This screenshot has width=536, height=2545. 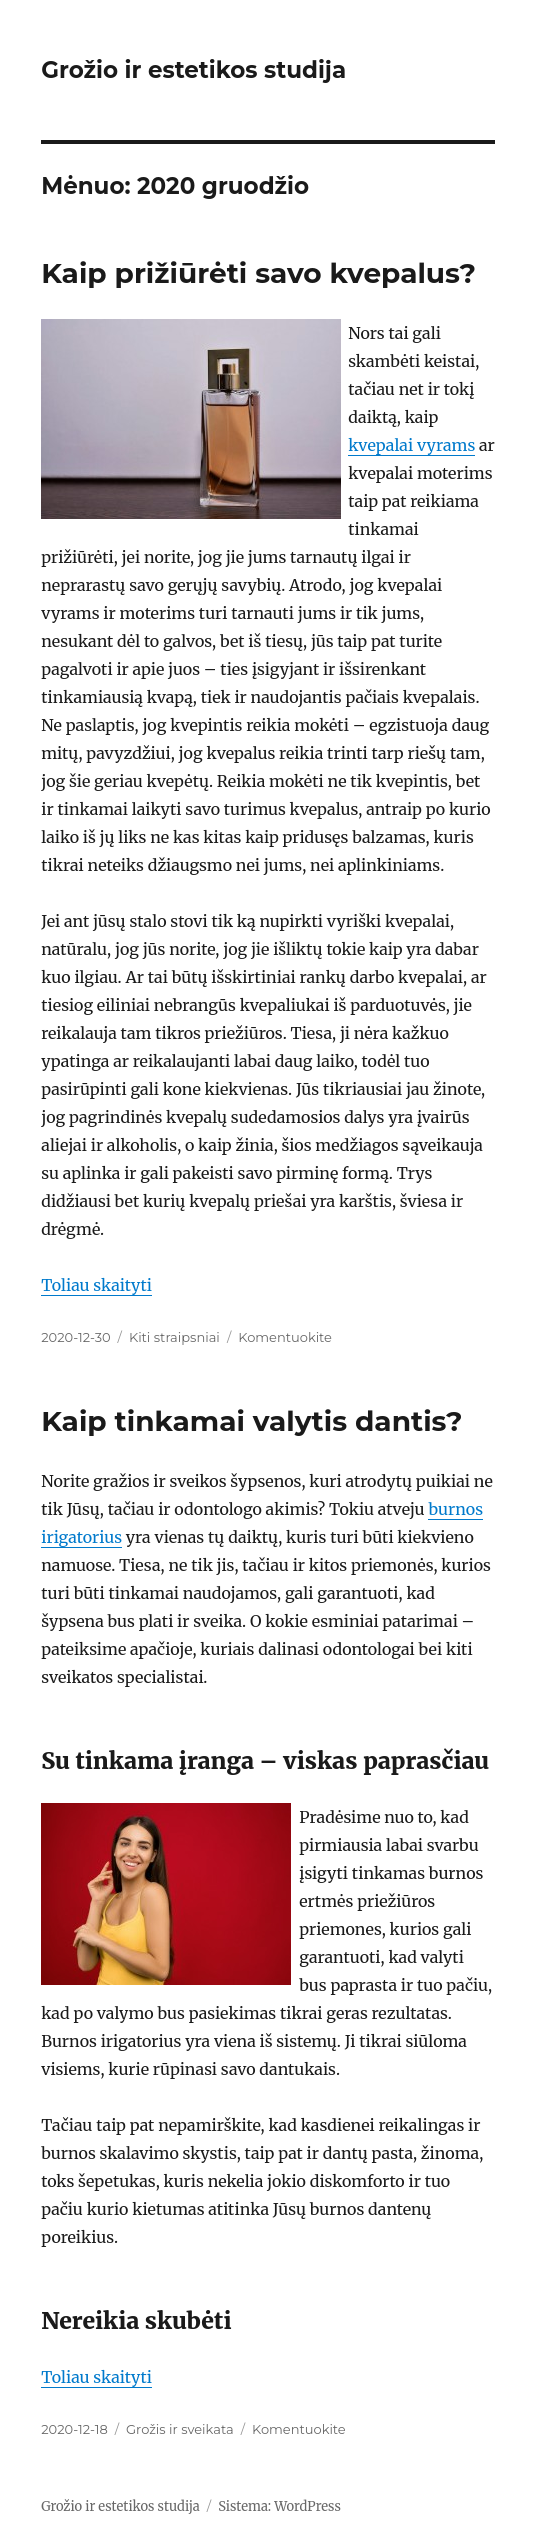 I want to click on Komentuokite, so click(x=285, y=1337).